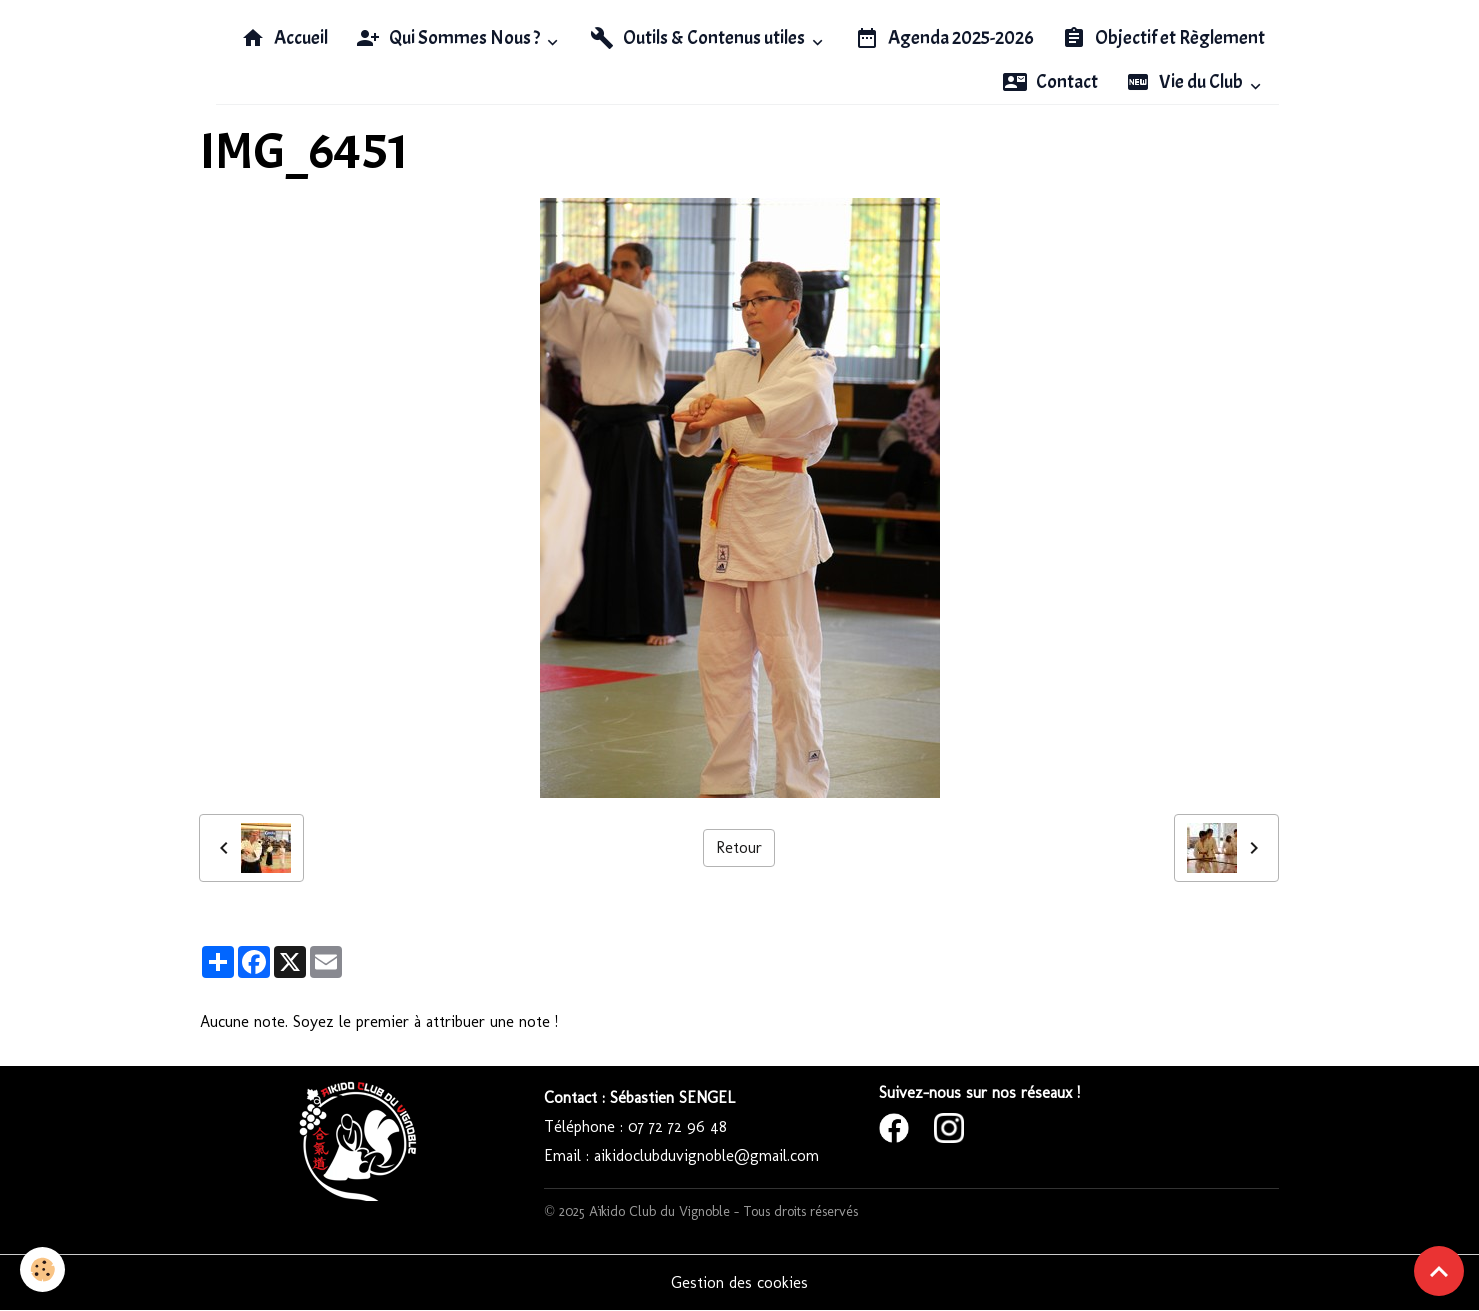 The width and height of the screenshot is (1479, 1311). I want to click on Accueil, so click(284, 38).